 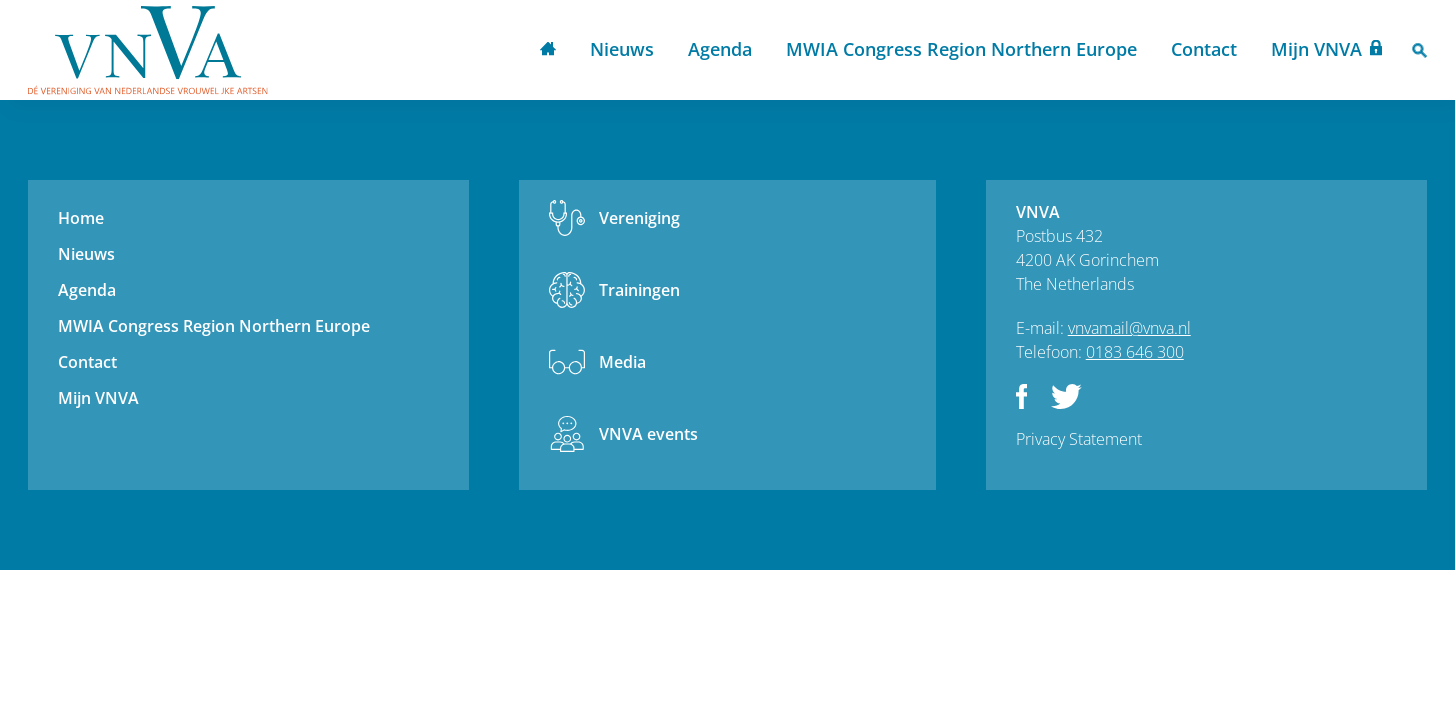 I want to click on Media, so click(x=622, y=362).